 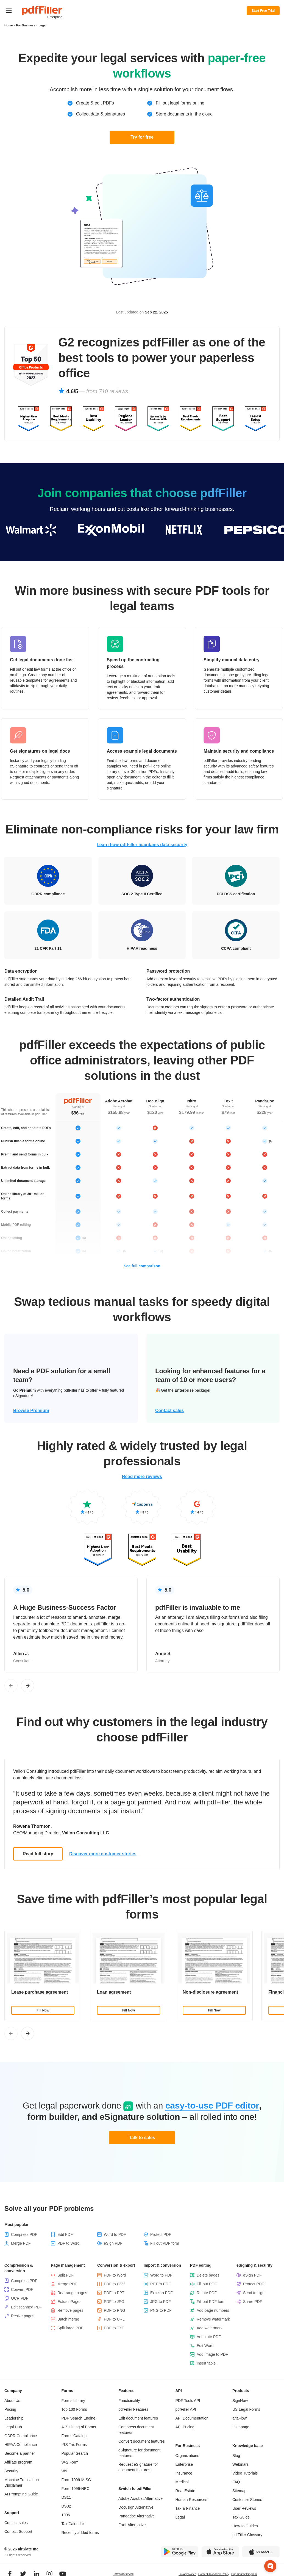 What do you see at coordinates (139, 2453) in the screenshot?
I see `eSignature for document features` at bounding box center [139, 2453].